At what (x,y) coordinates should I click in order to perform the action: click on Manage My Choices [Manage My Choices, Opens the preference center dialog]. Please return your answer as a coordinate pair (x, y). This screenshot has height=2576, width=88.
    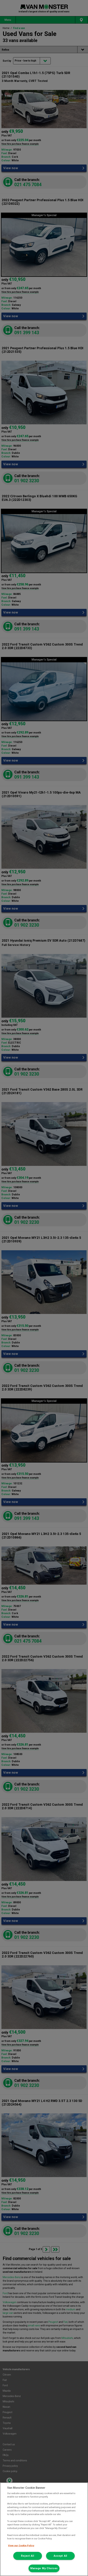
    Looking at the image, I should click on (44, 2568).